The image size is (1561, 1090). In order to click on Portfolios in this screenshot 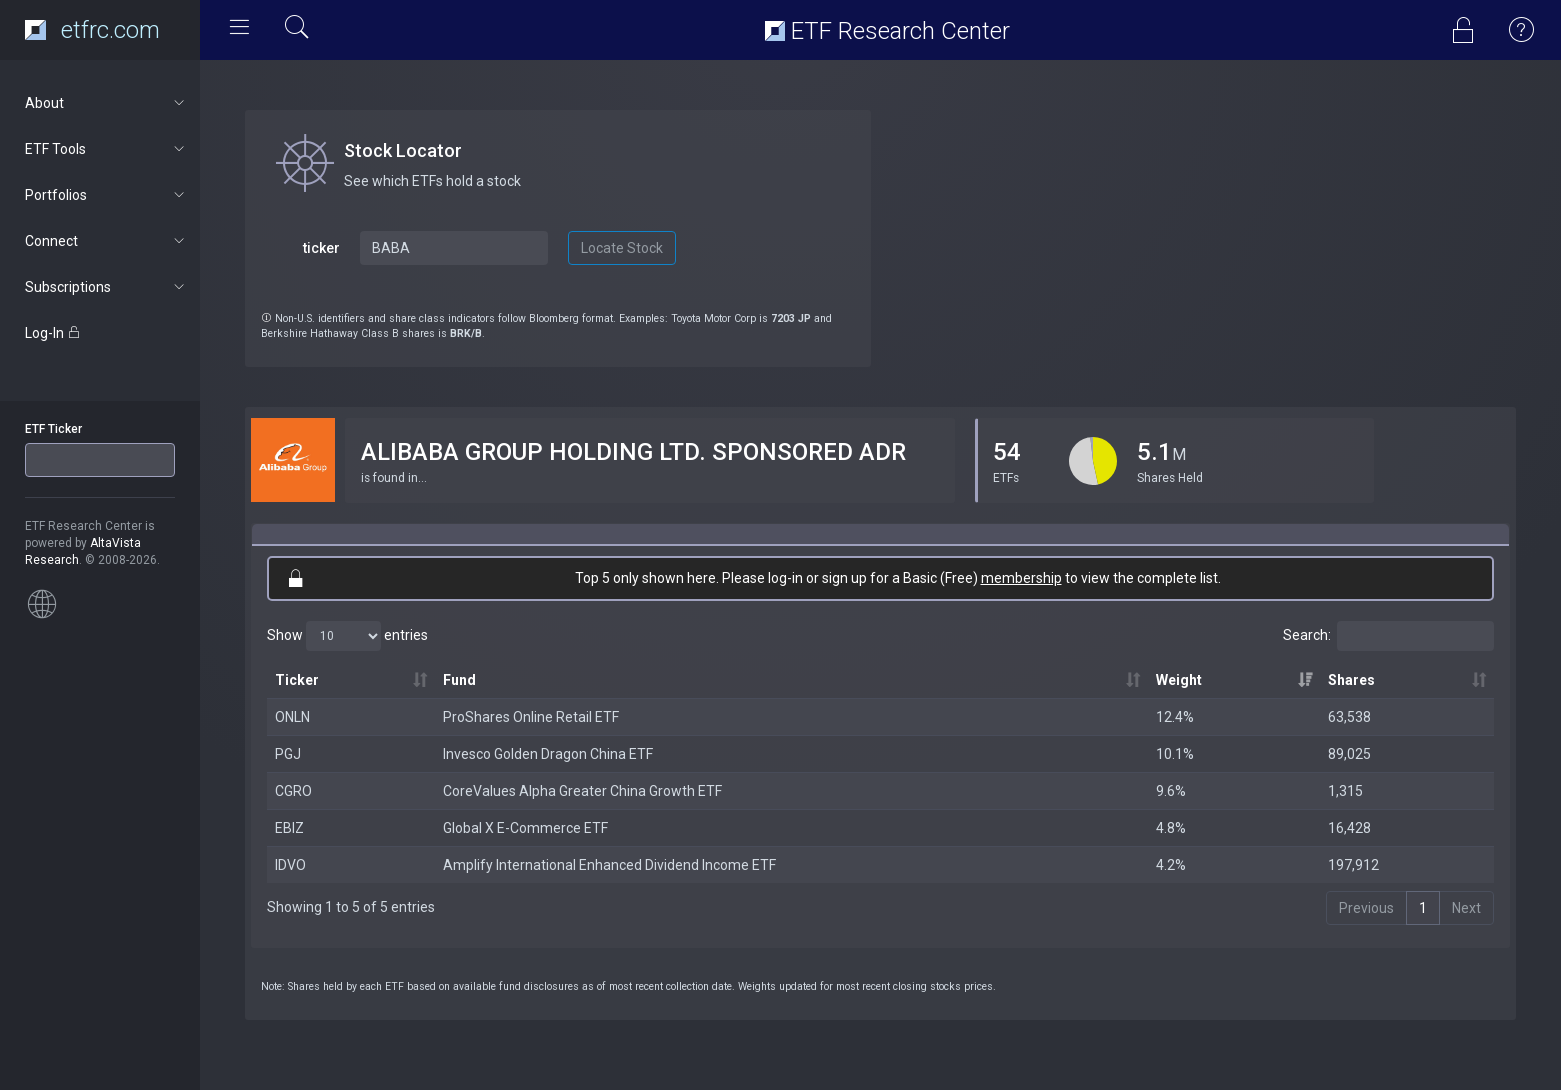, I will do `click(106, 195)`.